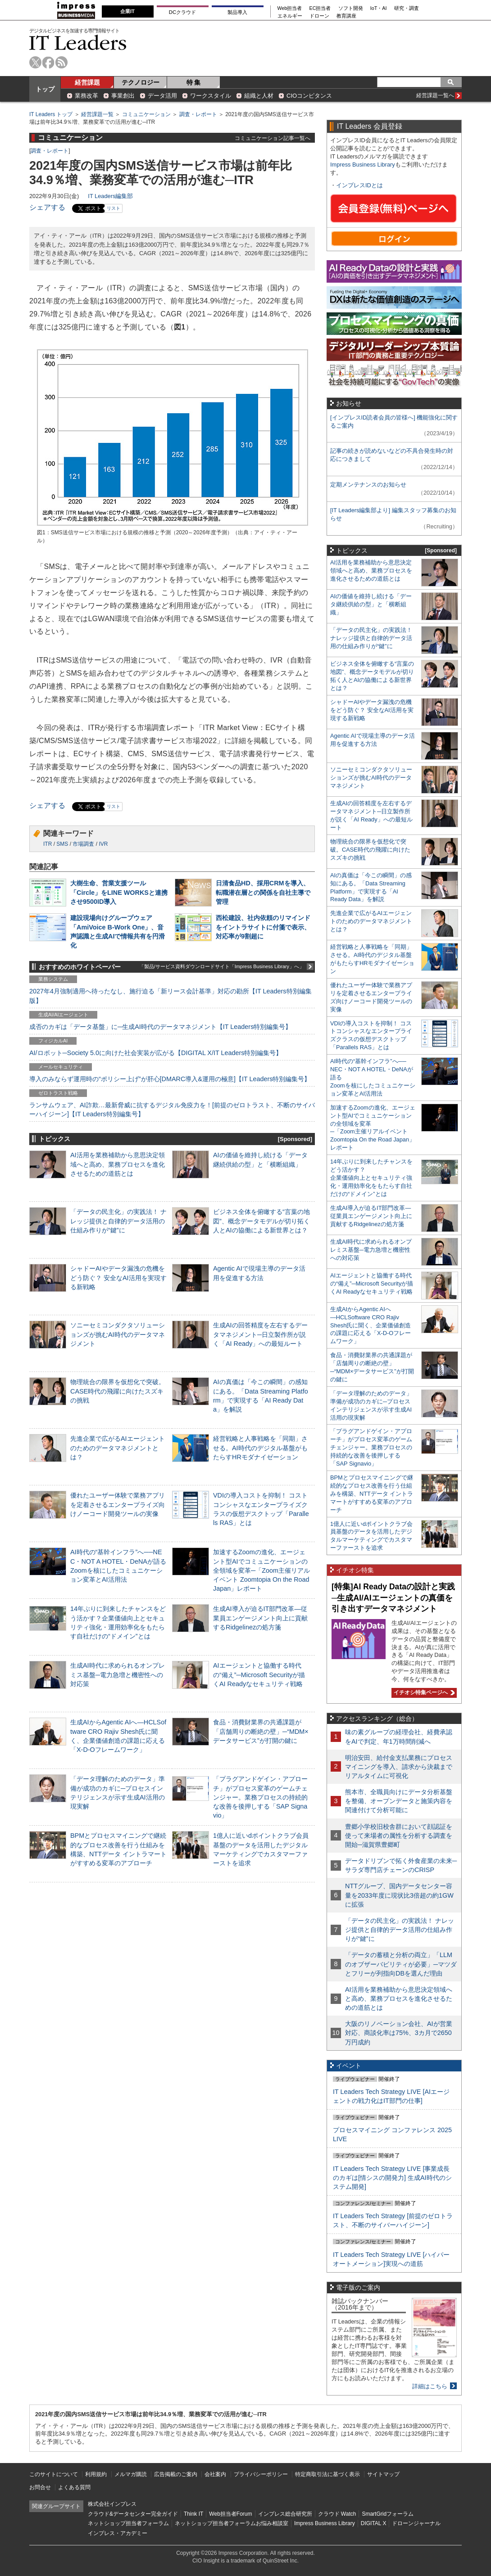 Image resolution: width=491 pixels, height=2576 pixels. I want to click on 調査・レポート, so click(198, 114).